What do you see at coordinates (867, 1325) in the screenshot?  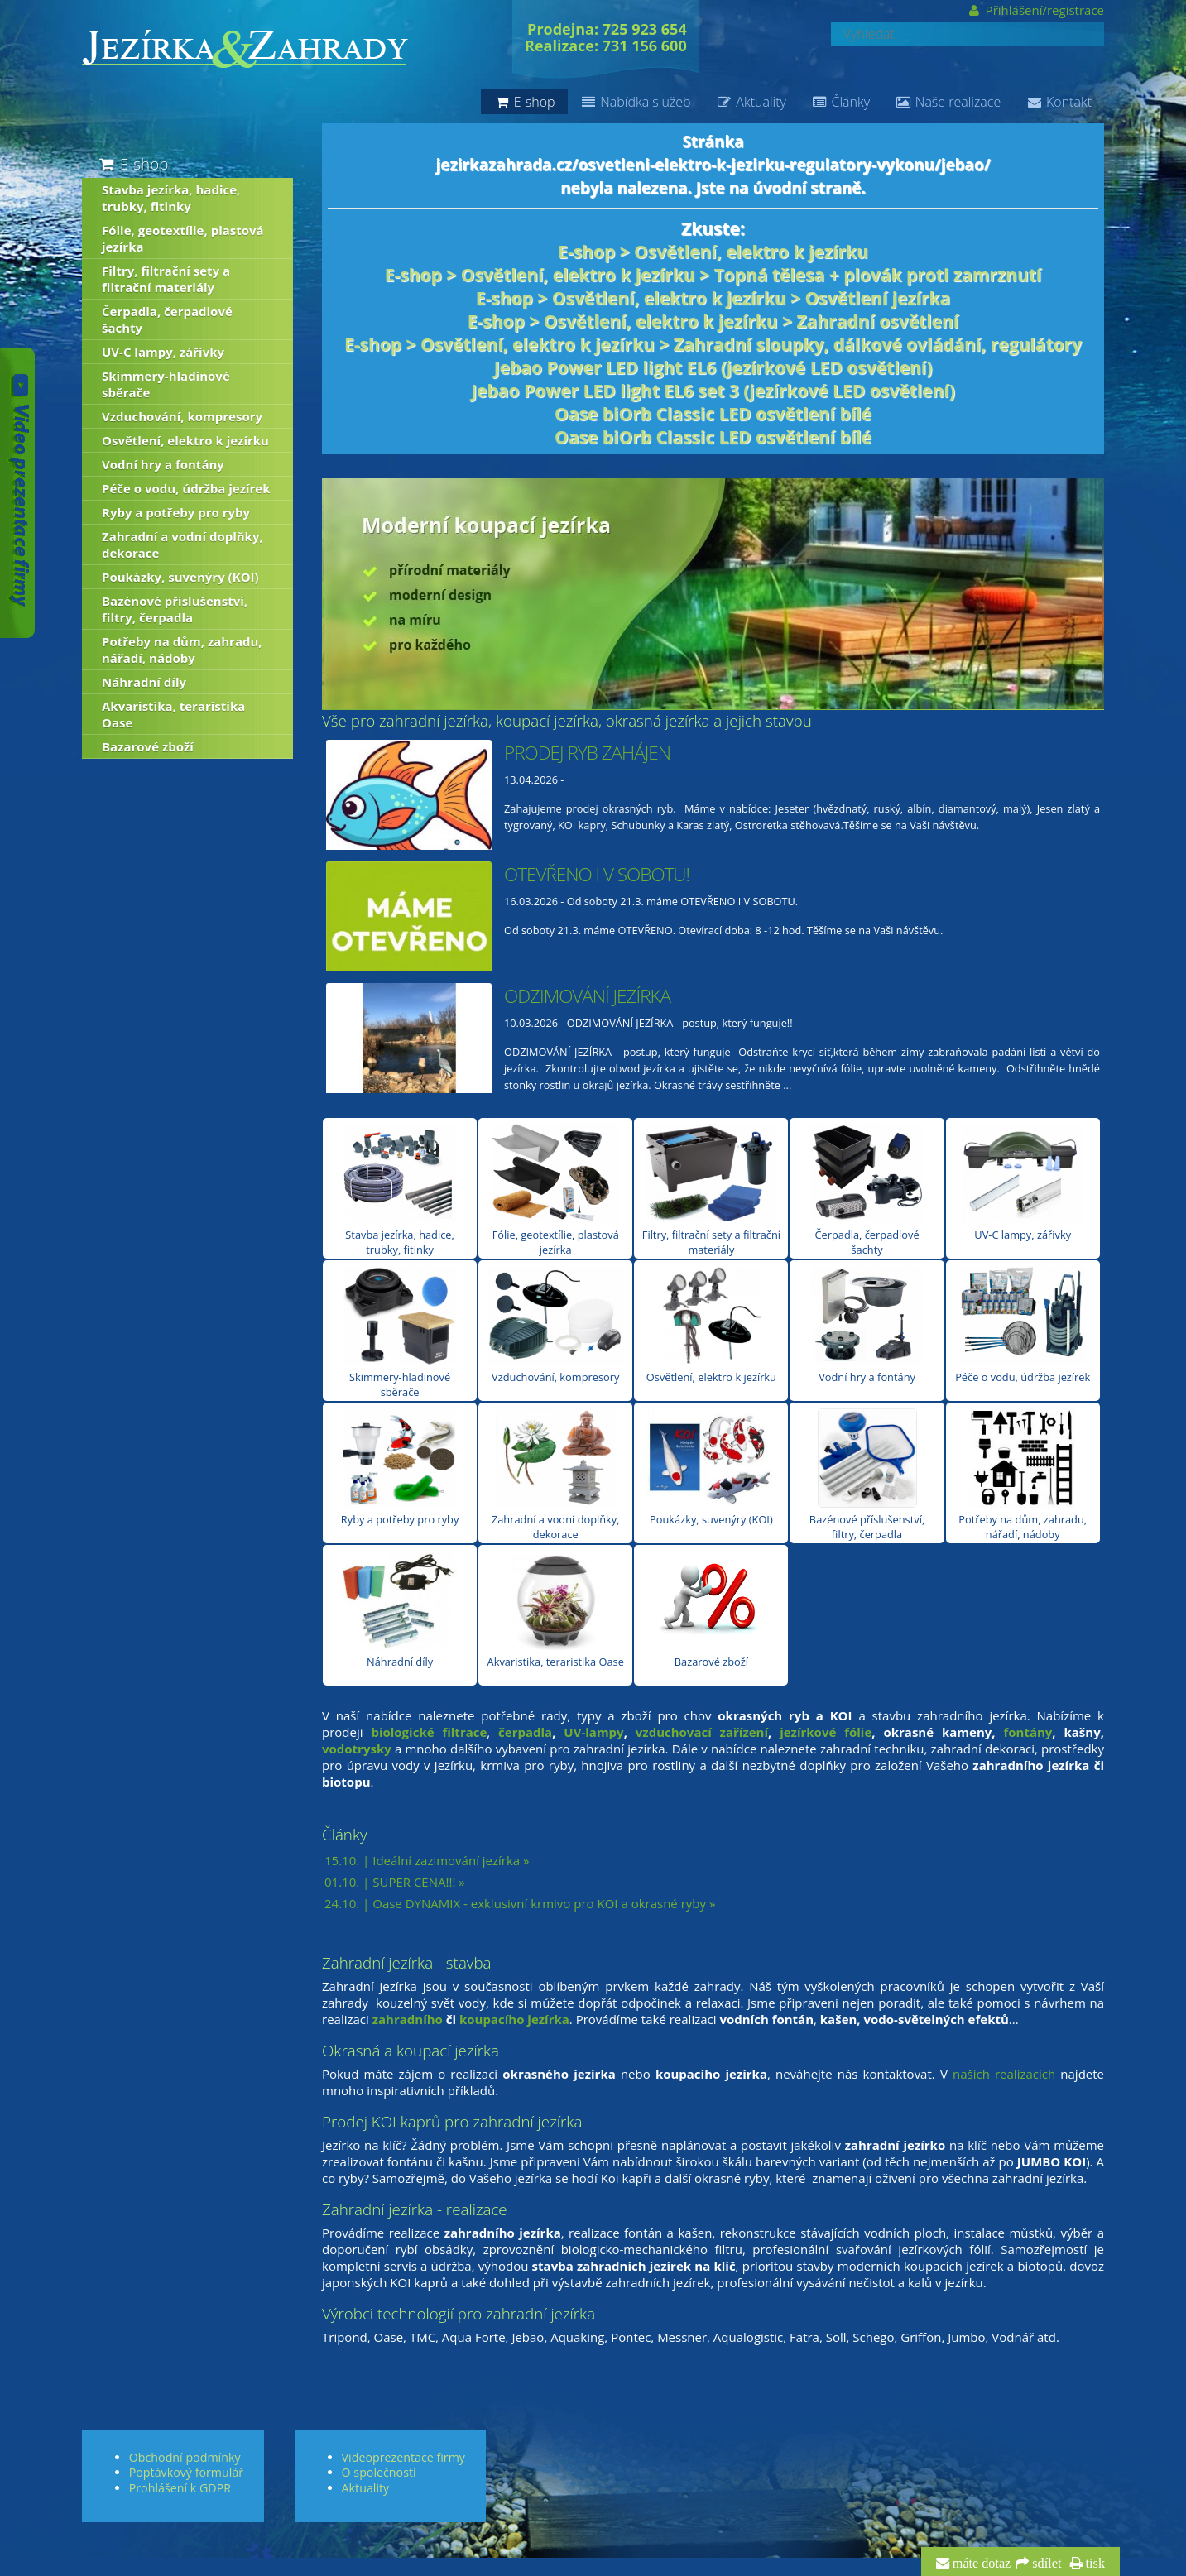 I see `Vodní hry a fontány` at bounding box center [867, 1325].